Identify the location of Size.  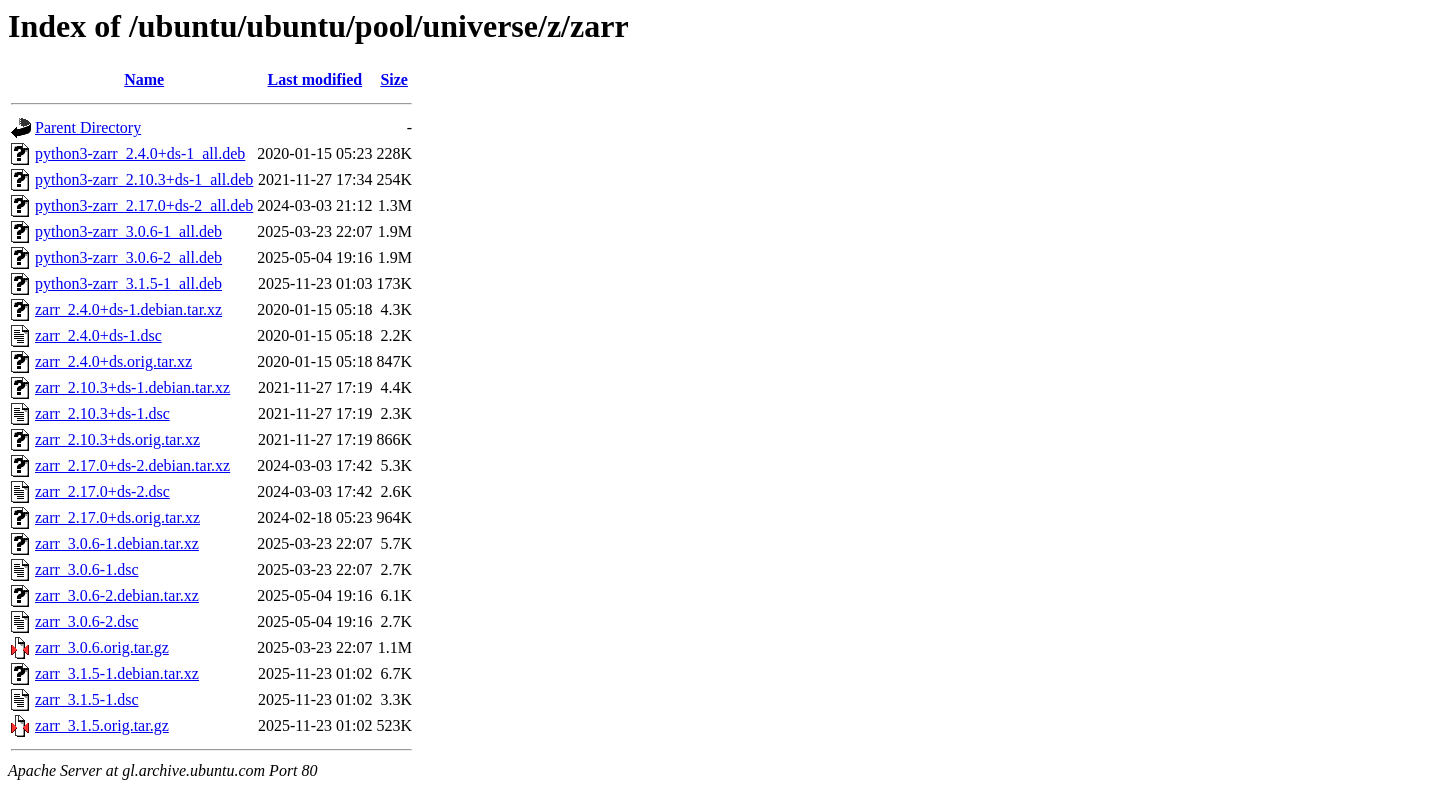
(394, 79).